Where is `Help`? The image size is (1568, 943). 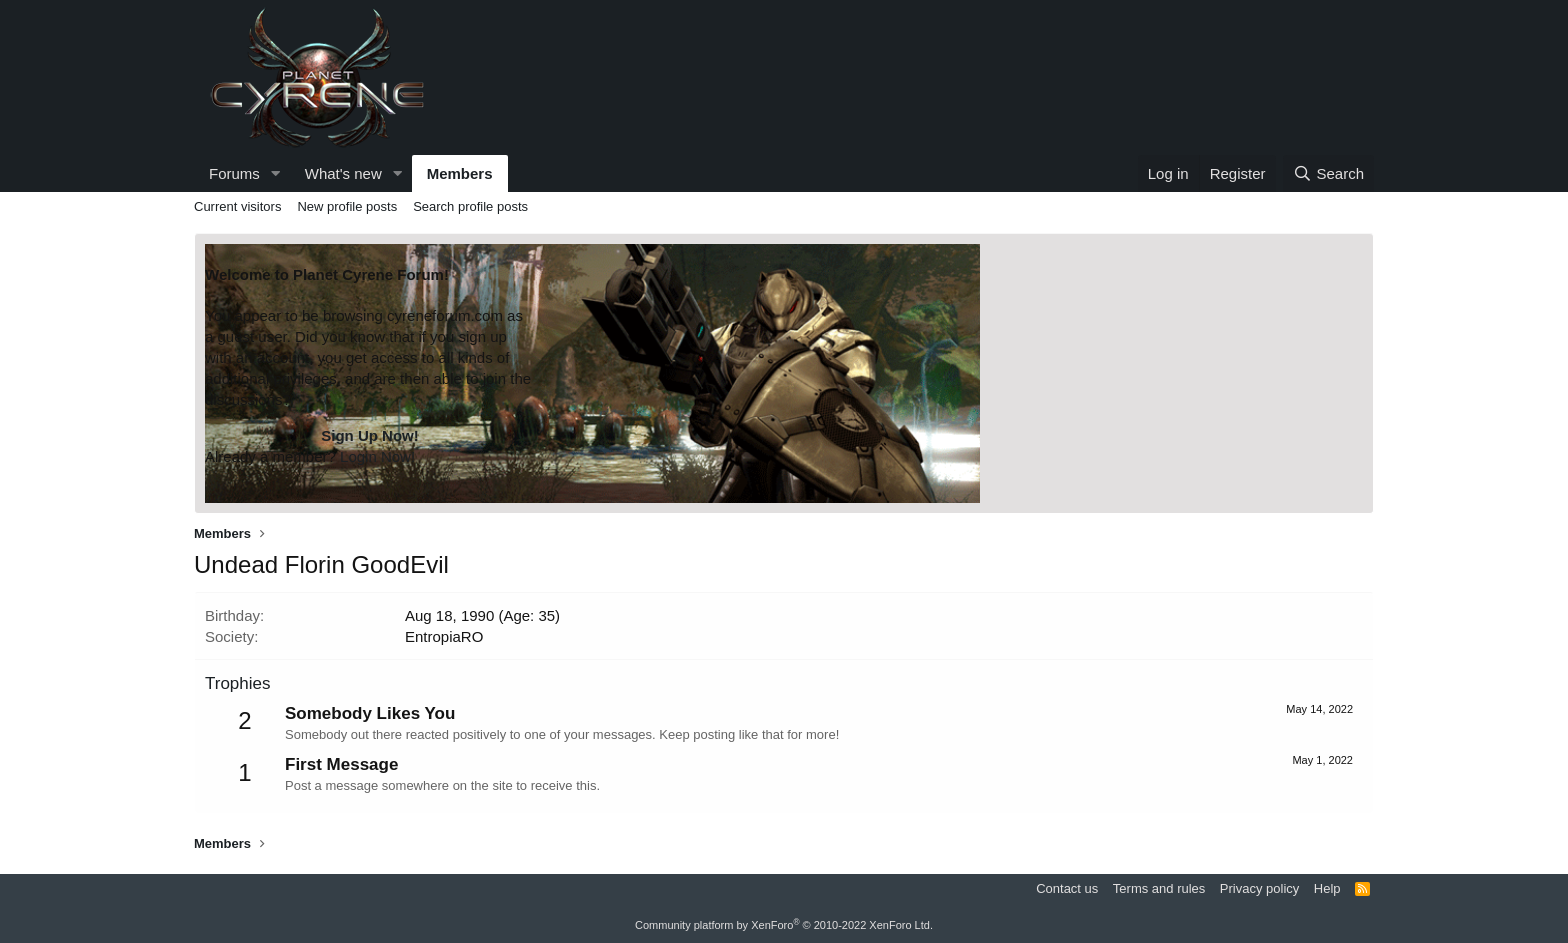 Help is located at coordinates (1327, 888).